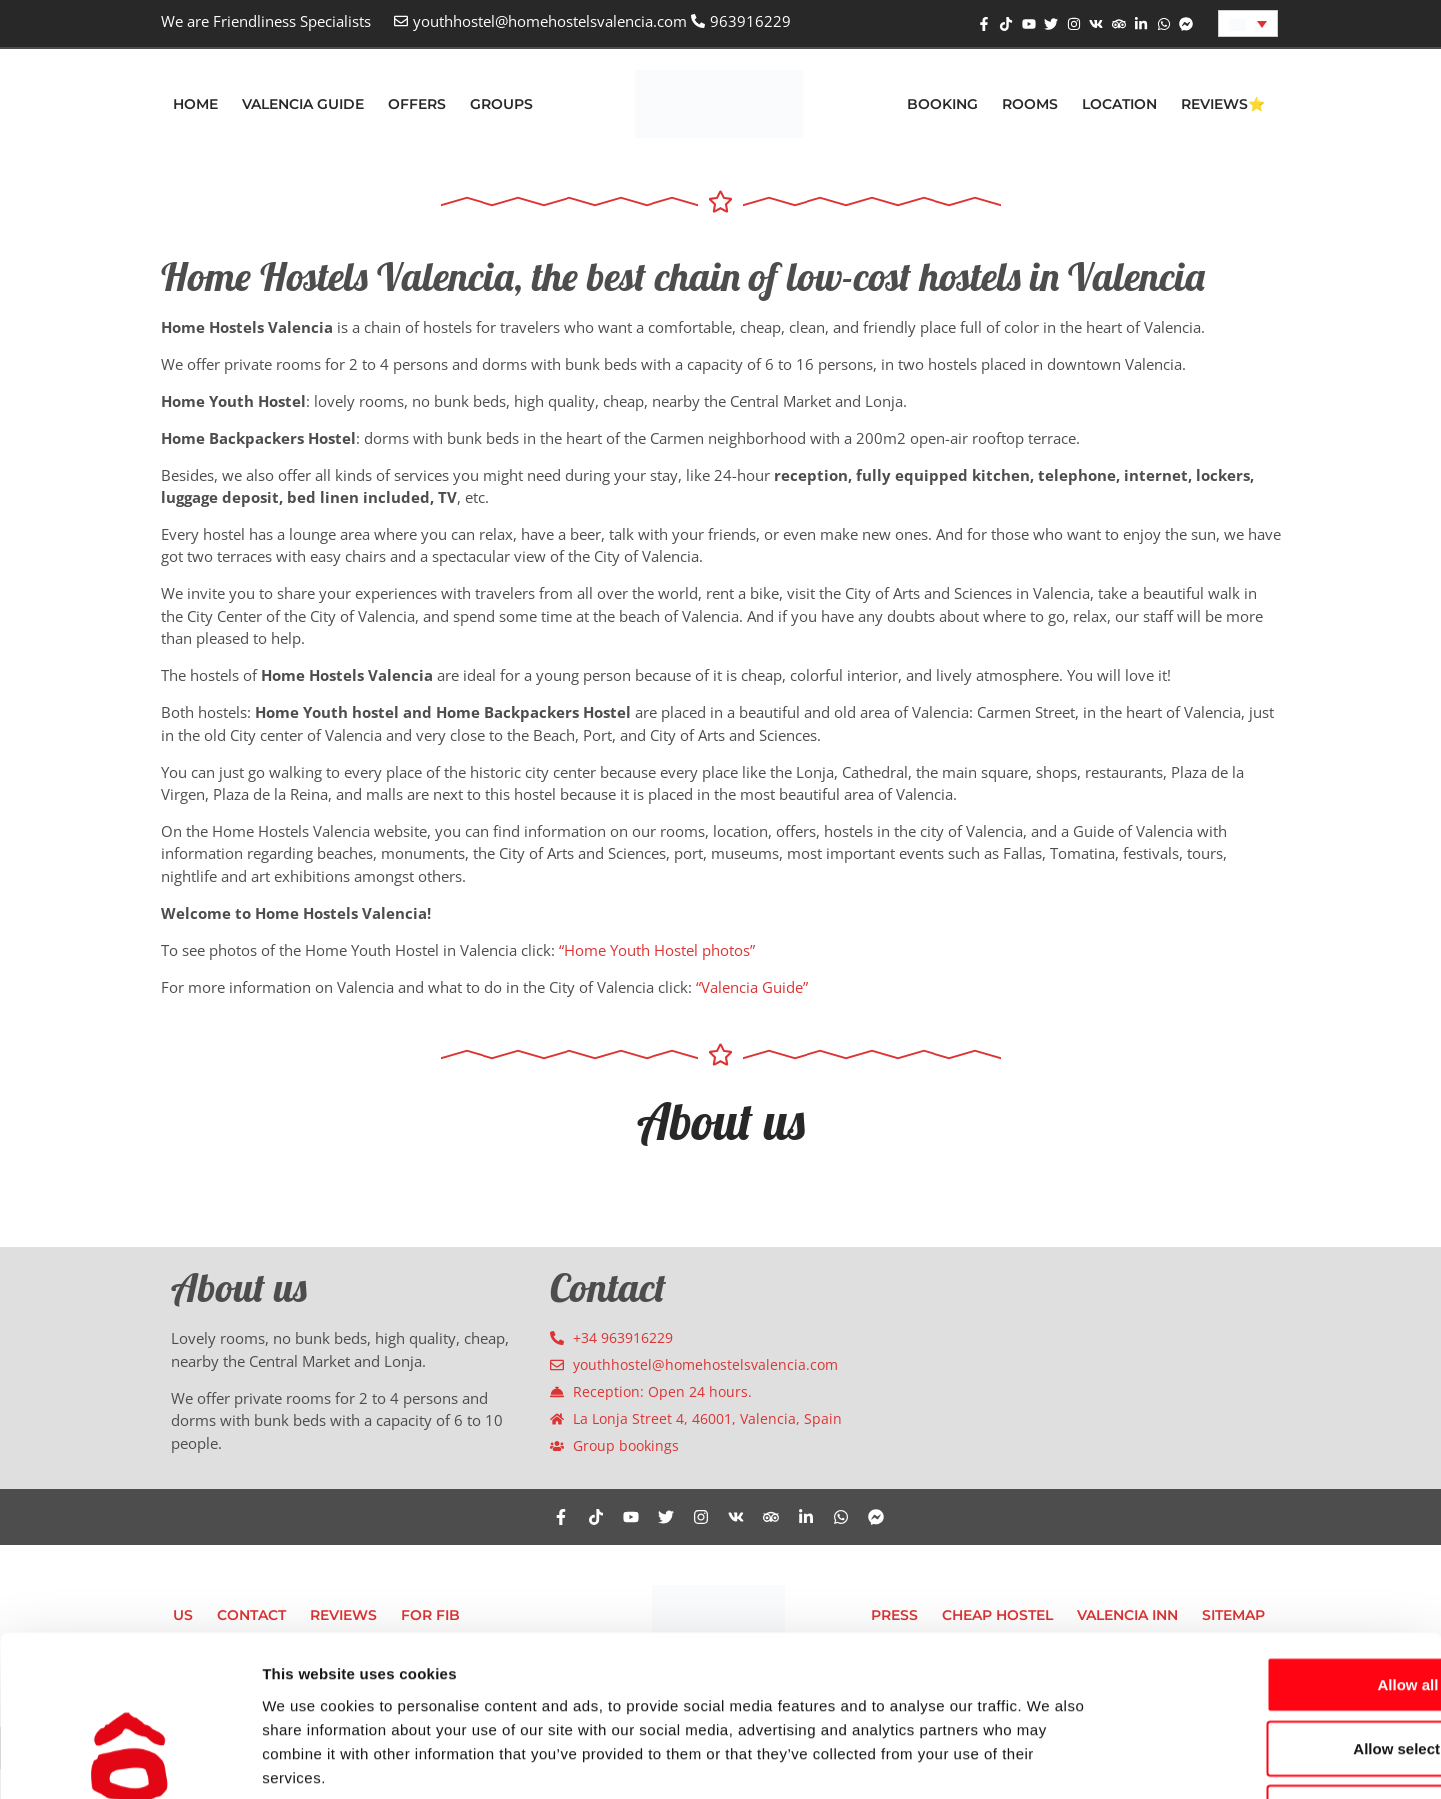  What do you see at coordinates (752, 987) in the screenshot?
I see `“Valencia Guide”` at bounding box center [752, 987].